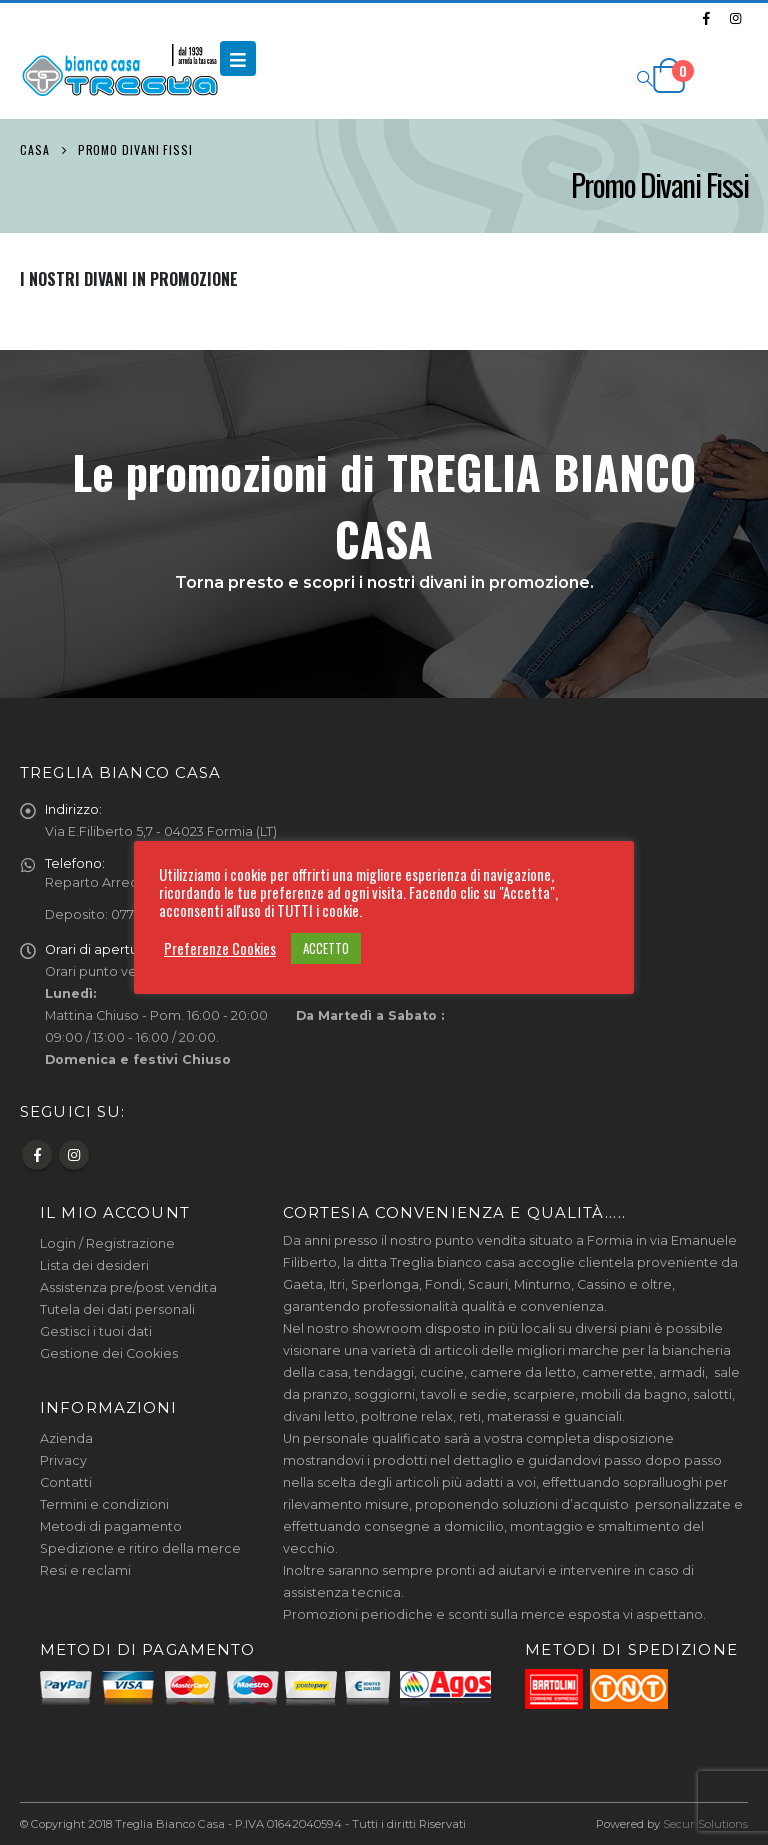 The image size is (768, 1845). What do you see at coordinates (117, 1309) in the screenshot?
I see `Tutela dei dati personali` at bounding box center [117, 1309].